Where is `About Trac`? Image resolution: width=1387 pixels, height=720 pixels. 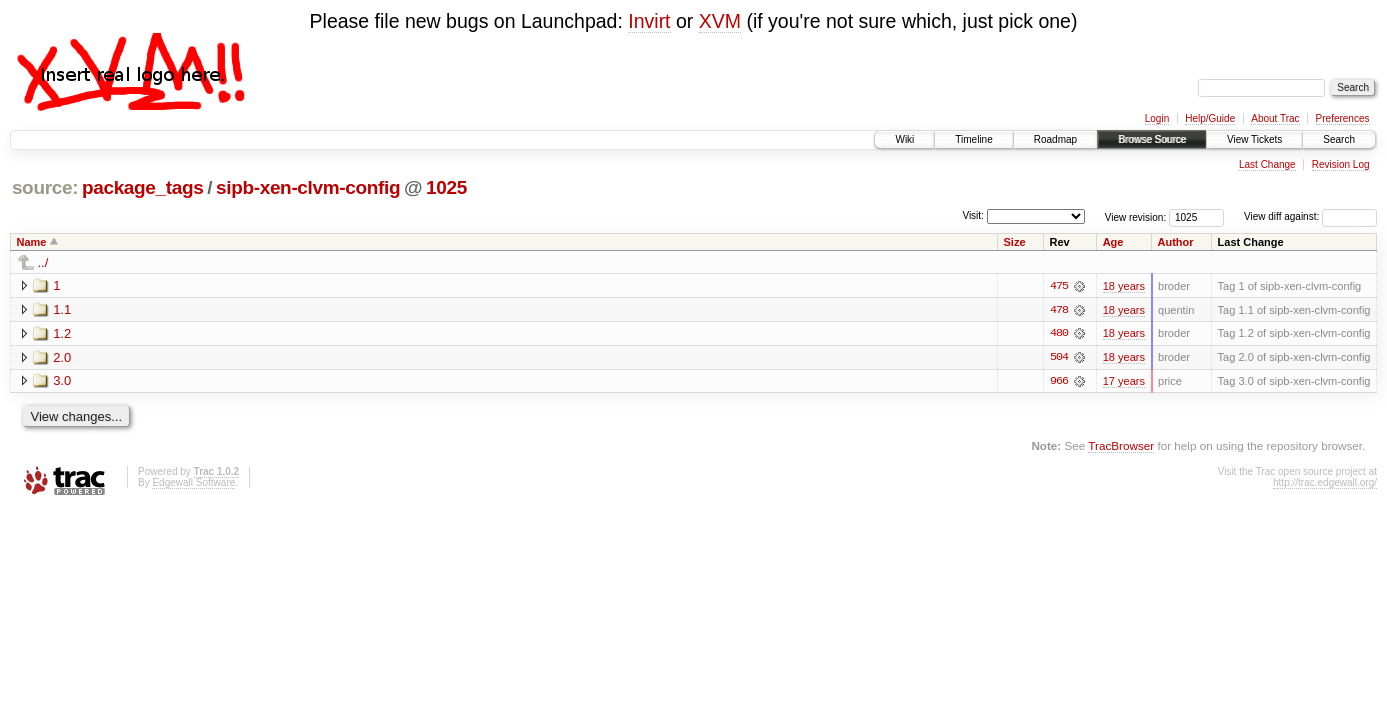
About Trac is located at coordinates (1275, 118).